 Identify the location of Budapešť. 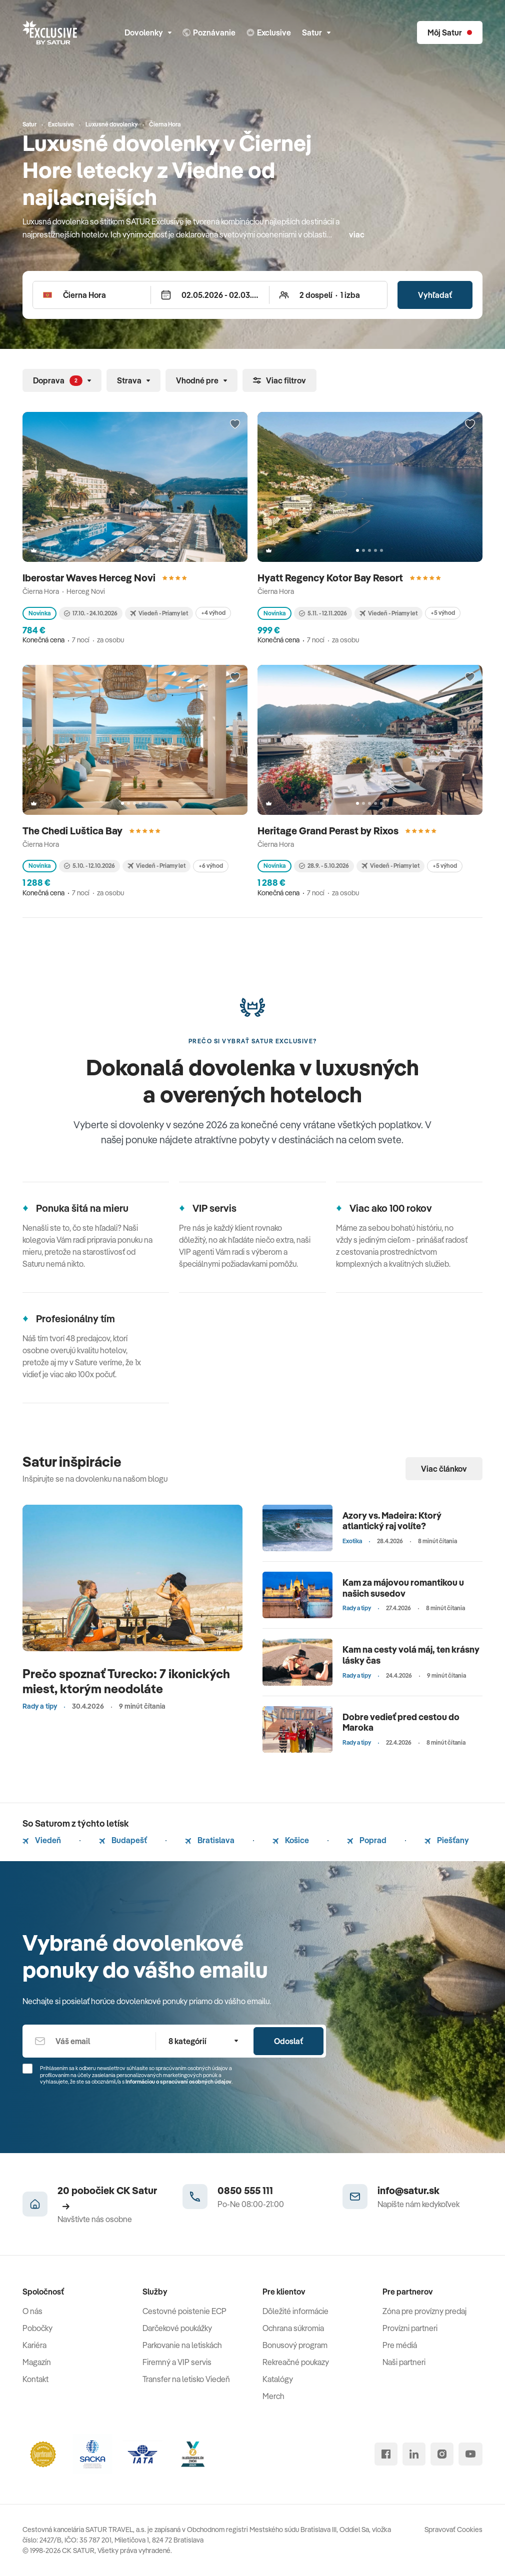
(123, 1840).